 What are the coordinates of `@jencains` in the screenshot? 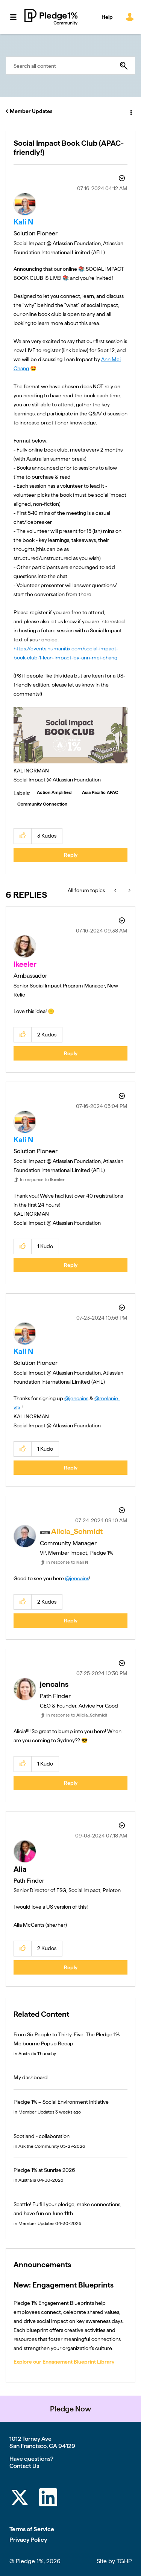 It's located at (76, 1398).